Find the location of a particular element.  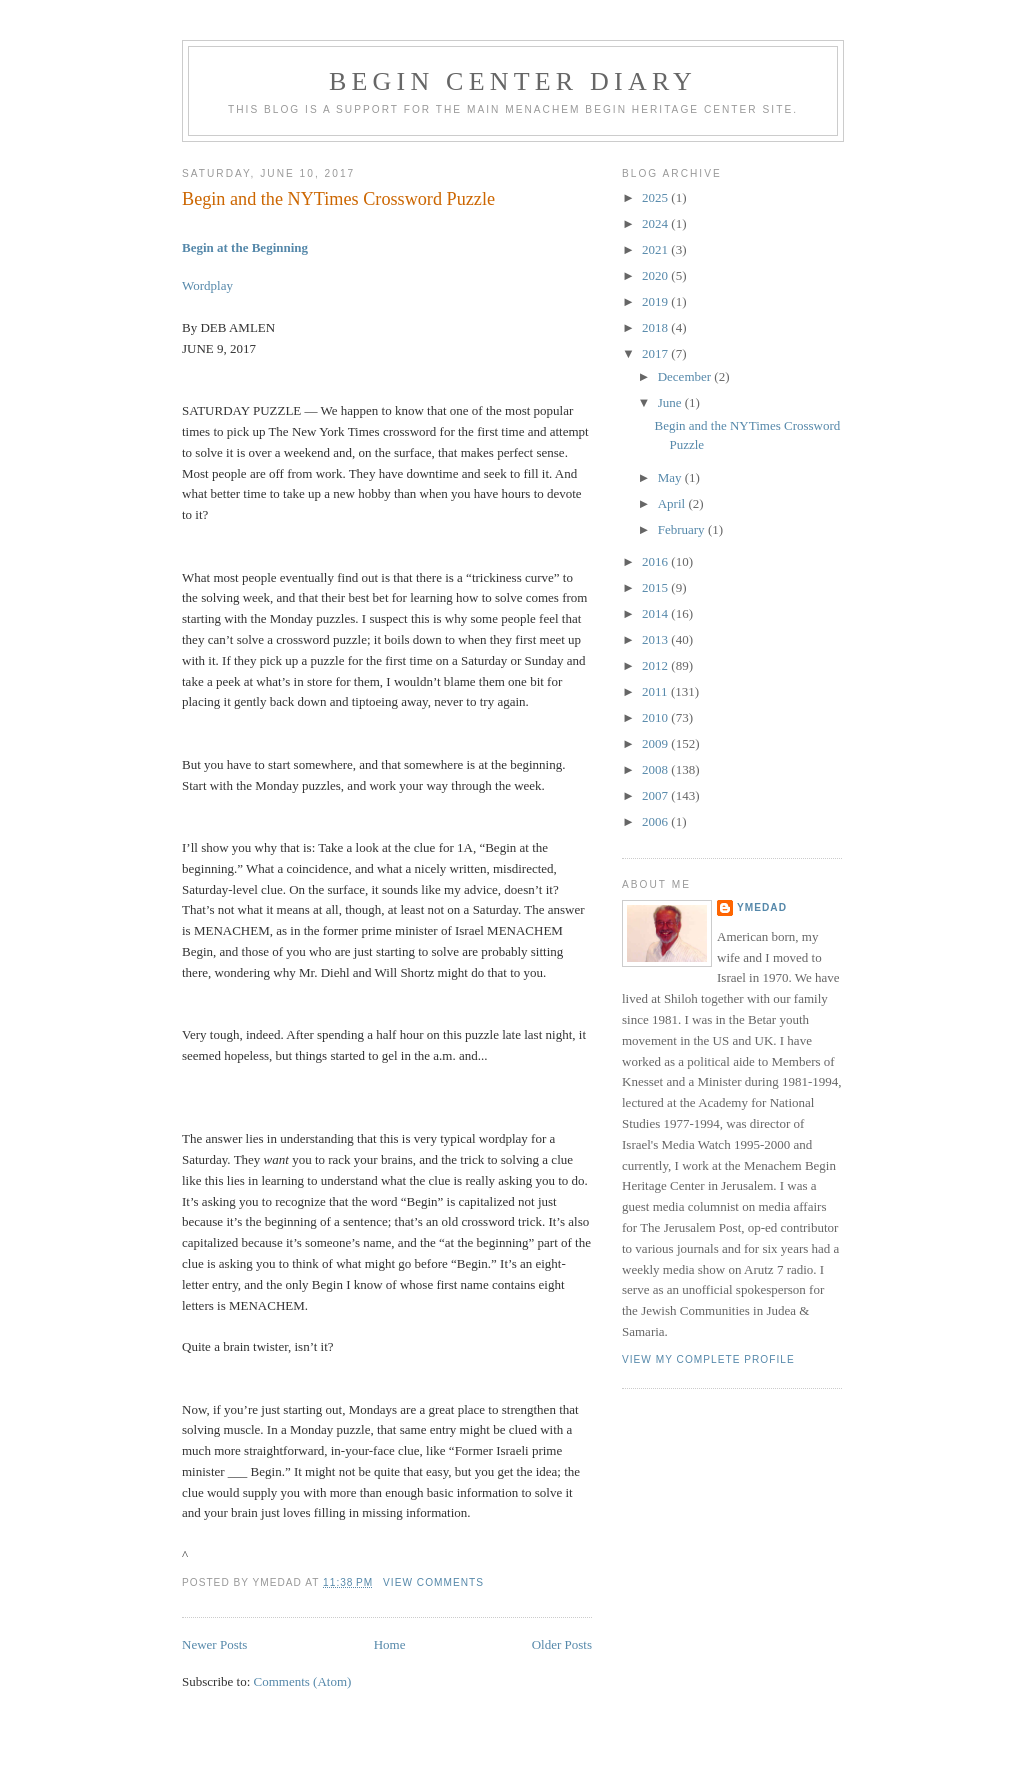

YMedad is located at coordinates (762, 907).